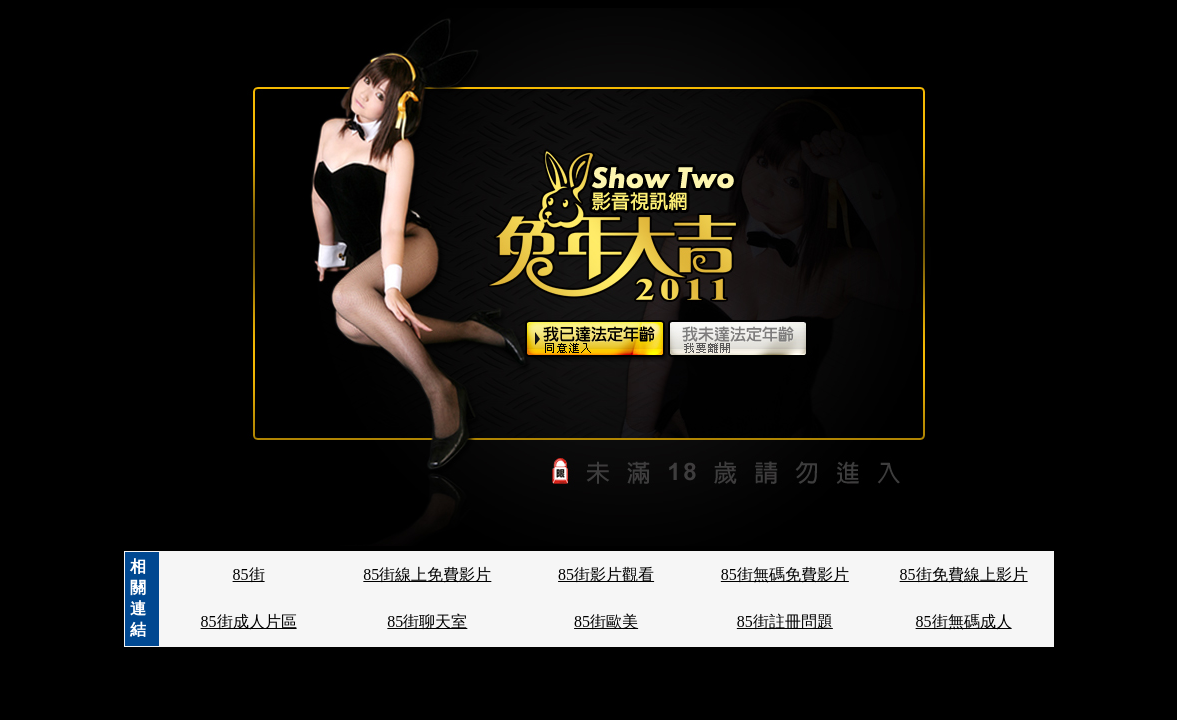 The image size is (1177, 720). I want to click on 85街, so click(249, 574).